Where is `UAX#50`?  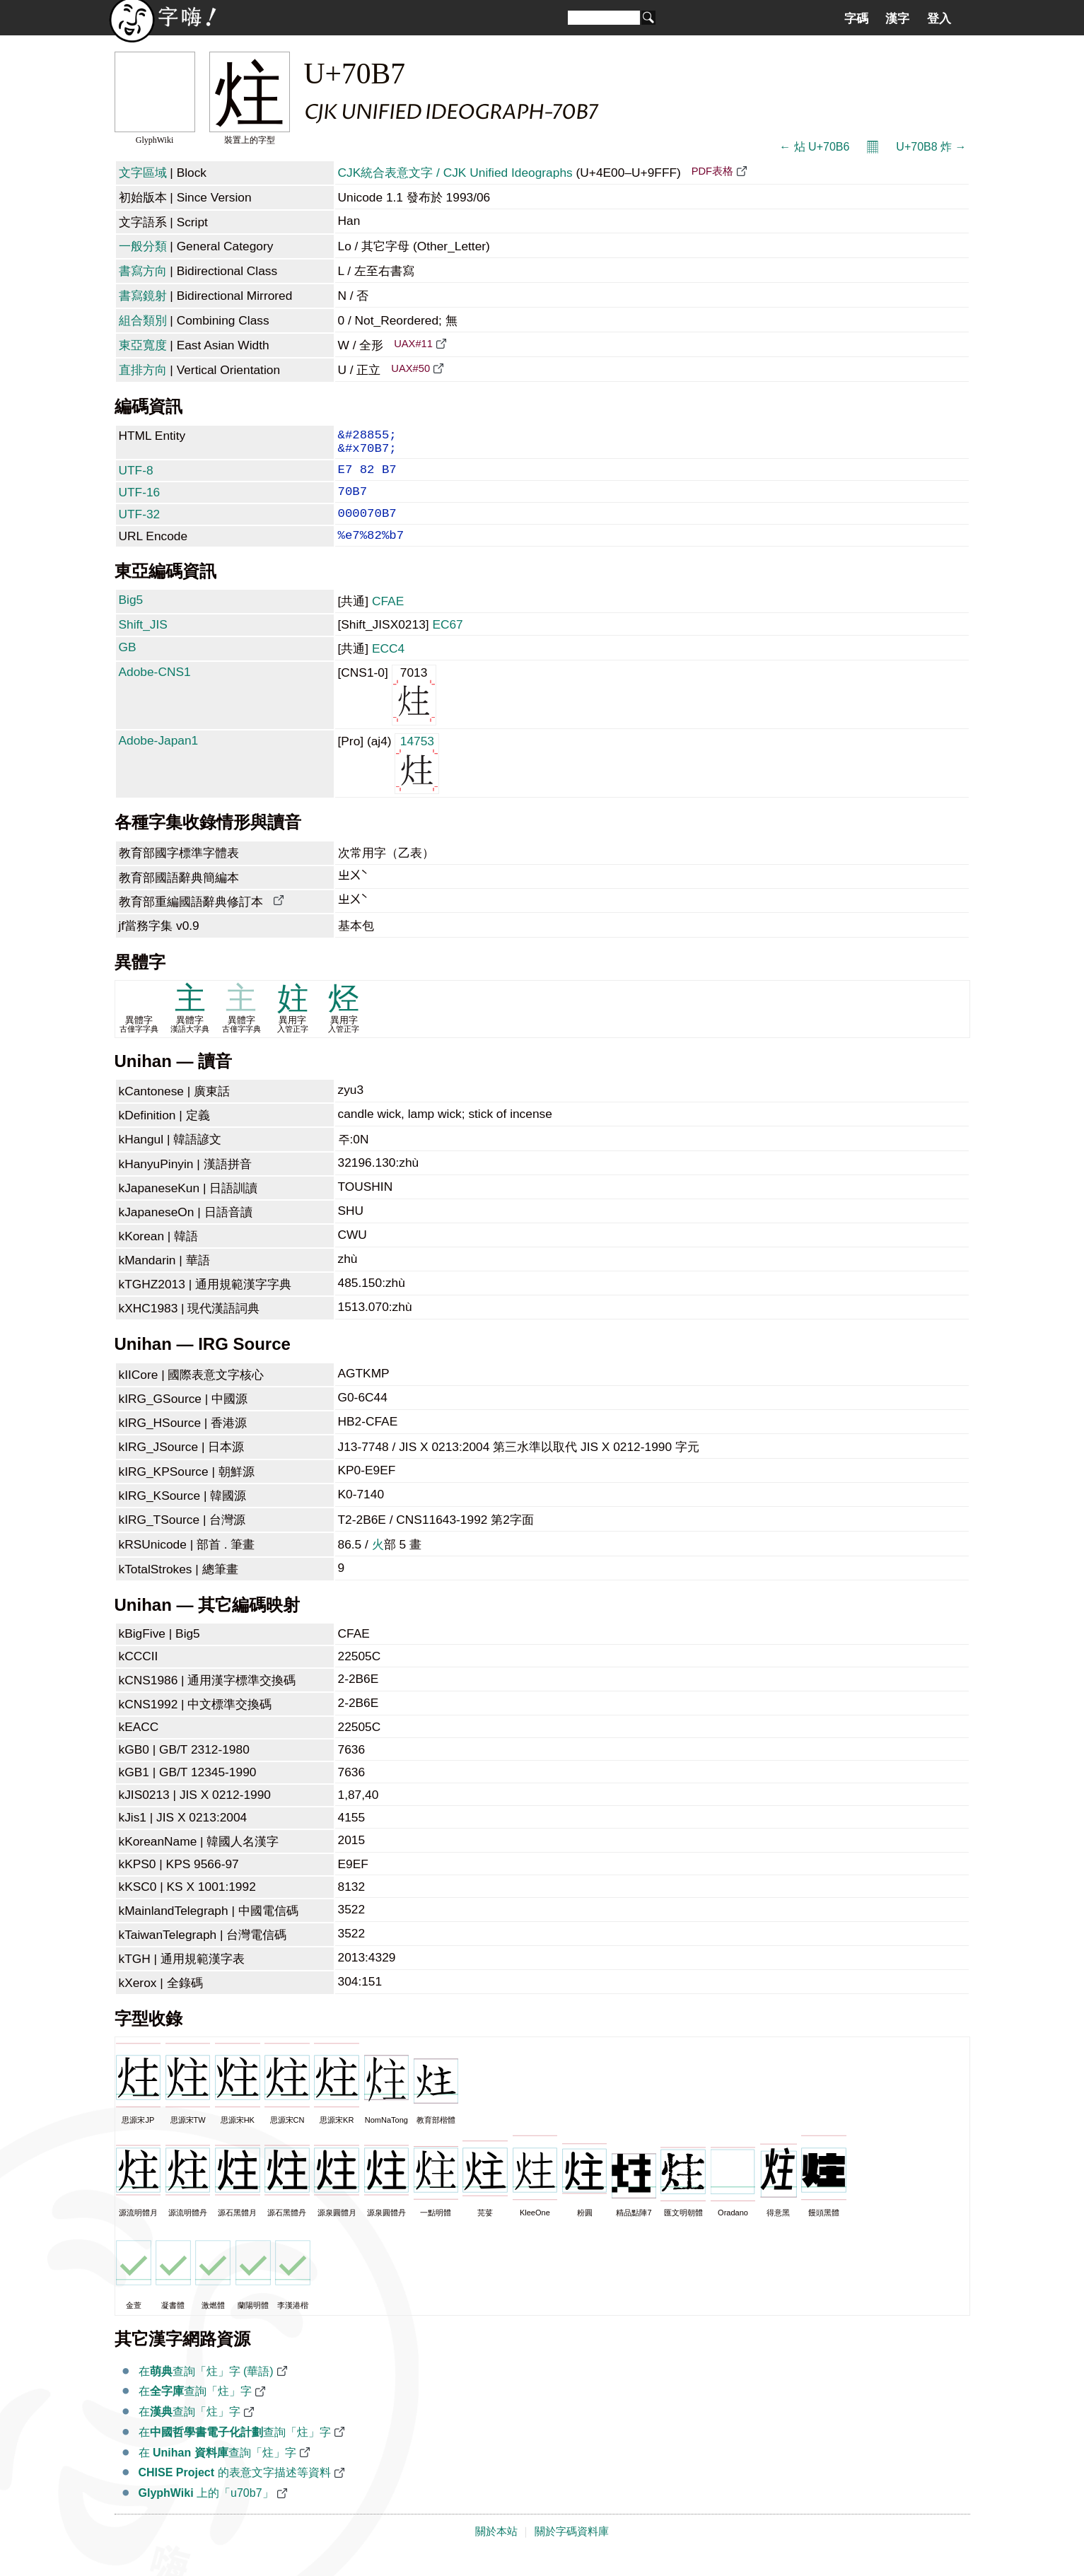 UAX#50 is located at coordinates (410, 368).